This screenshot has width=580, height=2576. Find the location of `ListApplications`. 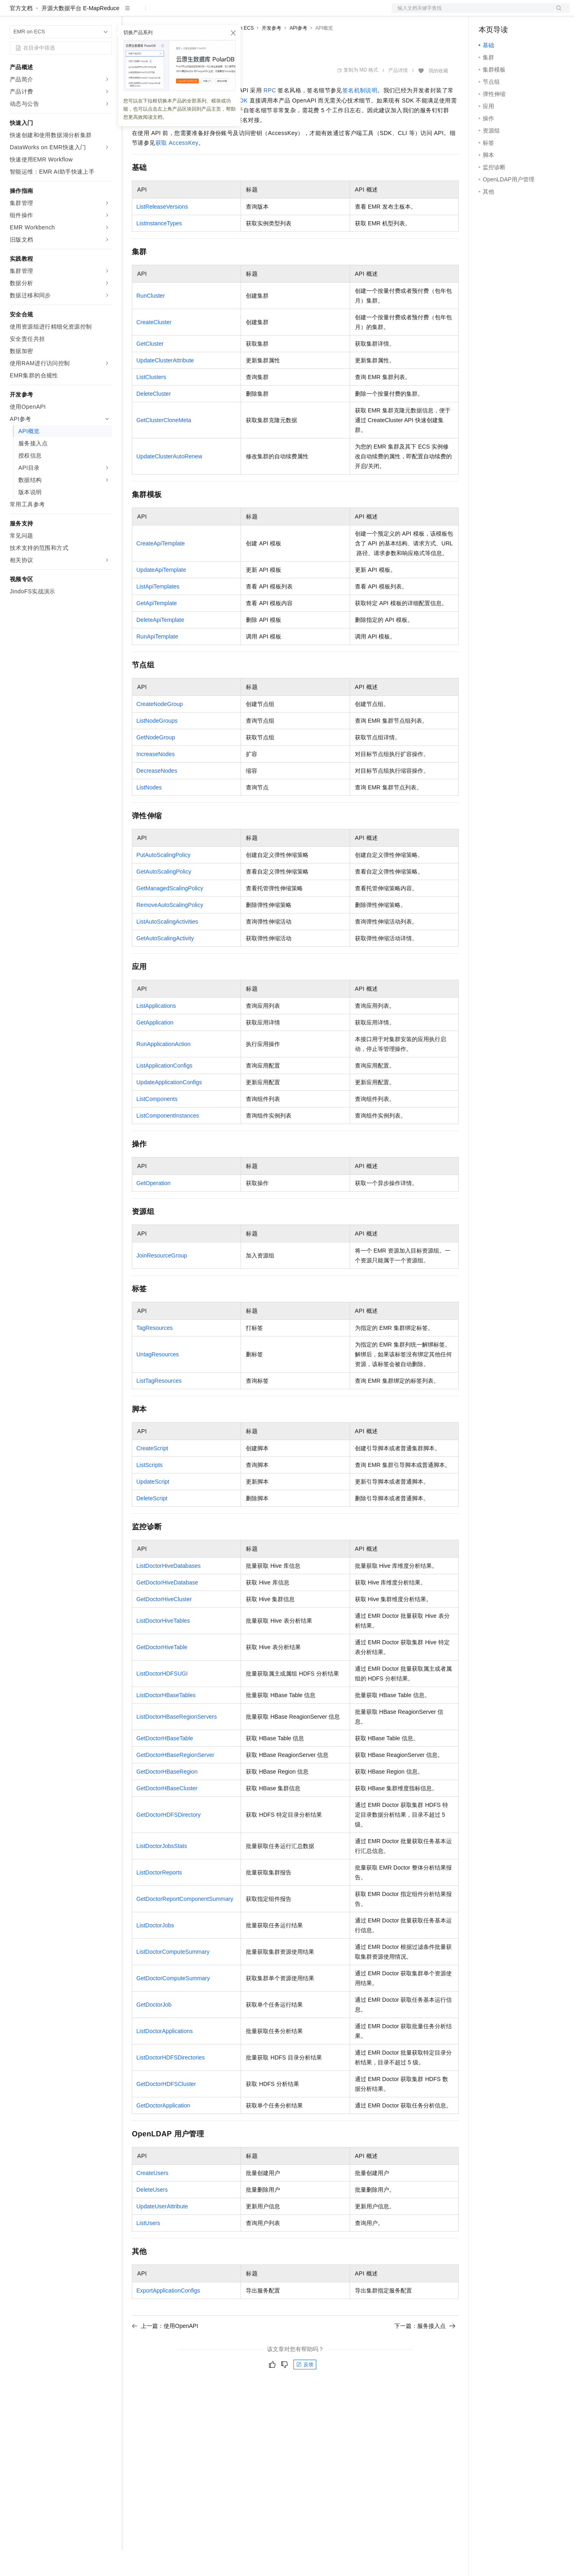

ListApplications is located at coordinates (156, 1032).